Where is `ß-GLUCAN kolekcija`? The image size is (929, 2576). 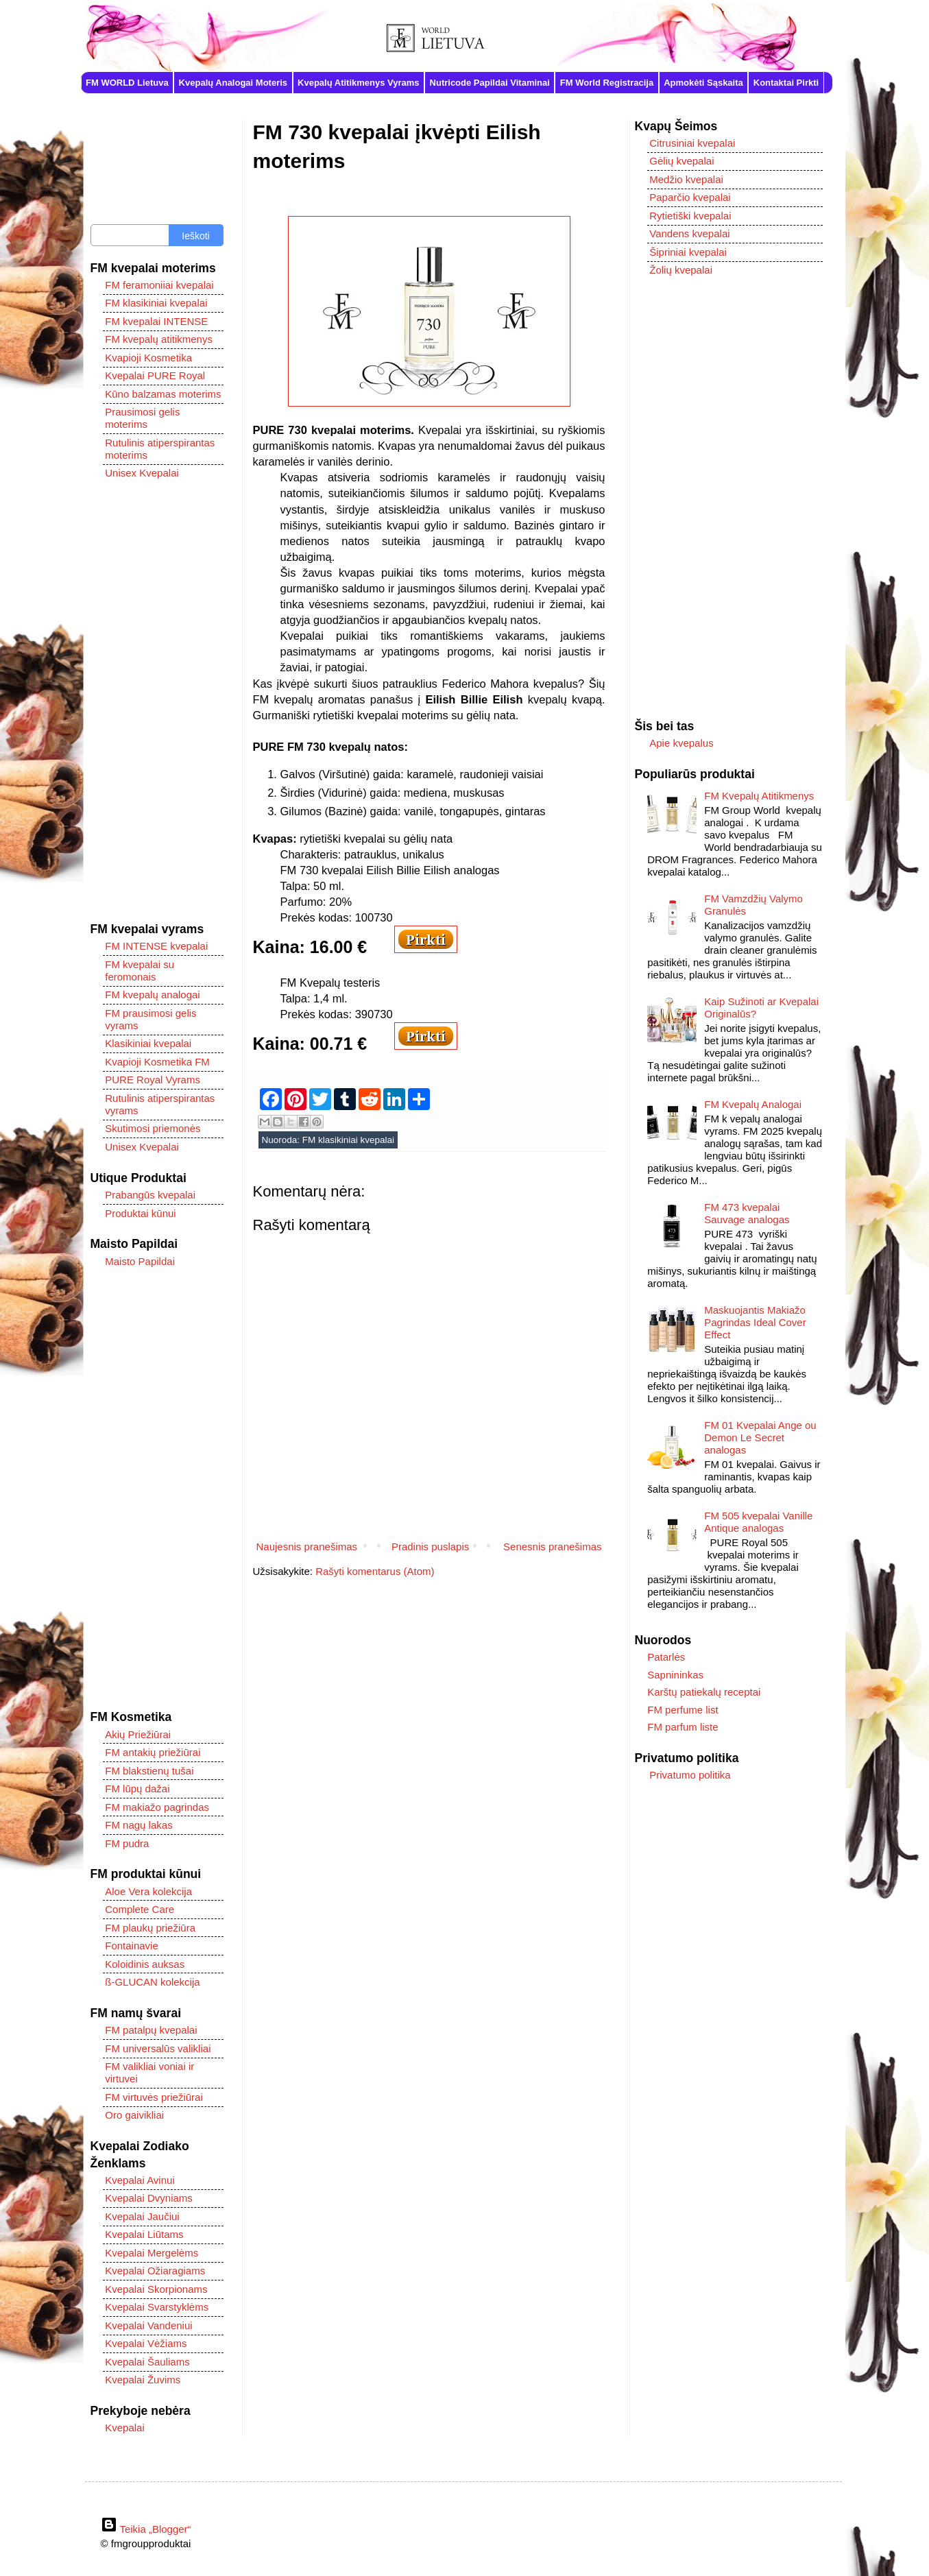
ß-GLUCAN kolekcija is located at coordinates (152, 1982).